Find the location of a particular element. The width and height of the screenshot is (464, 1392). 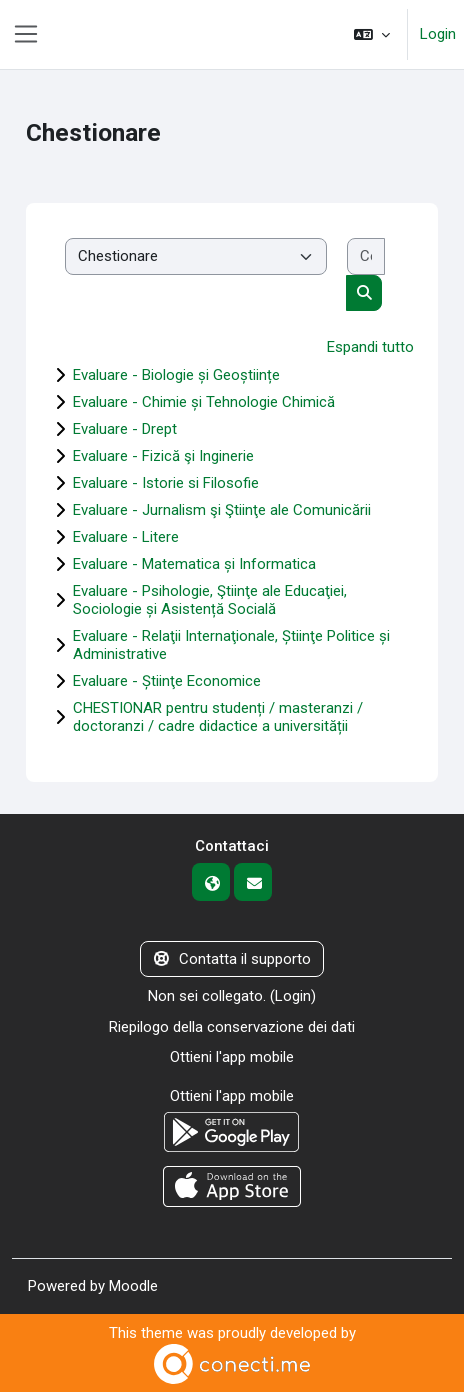

Evaluare - Drept is located at coordinates (125, 429).